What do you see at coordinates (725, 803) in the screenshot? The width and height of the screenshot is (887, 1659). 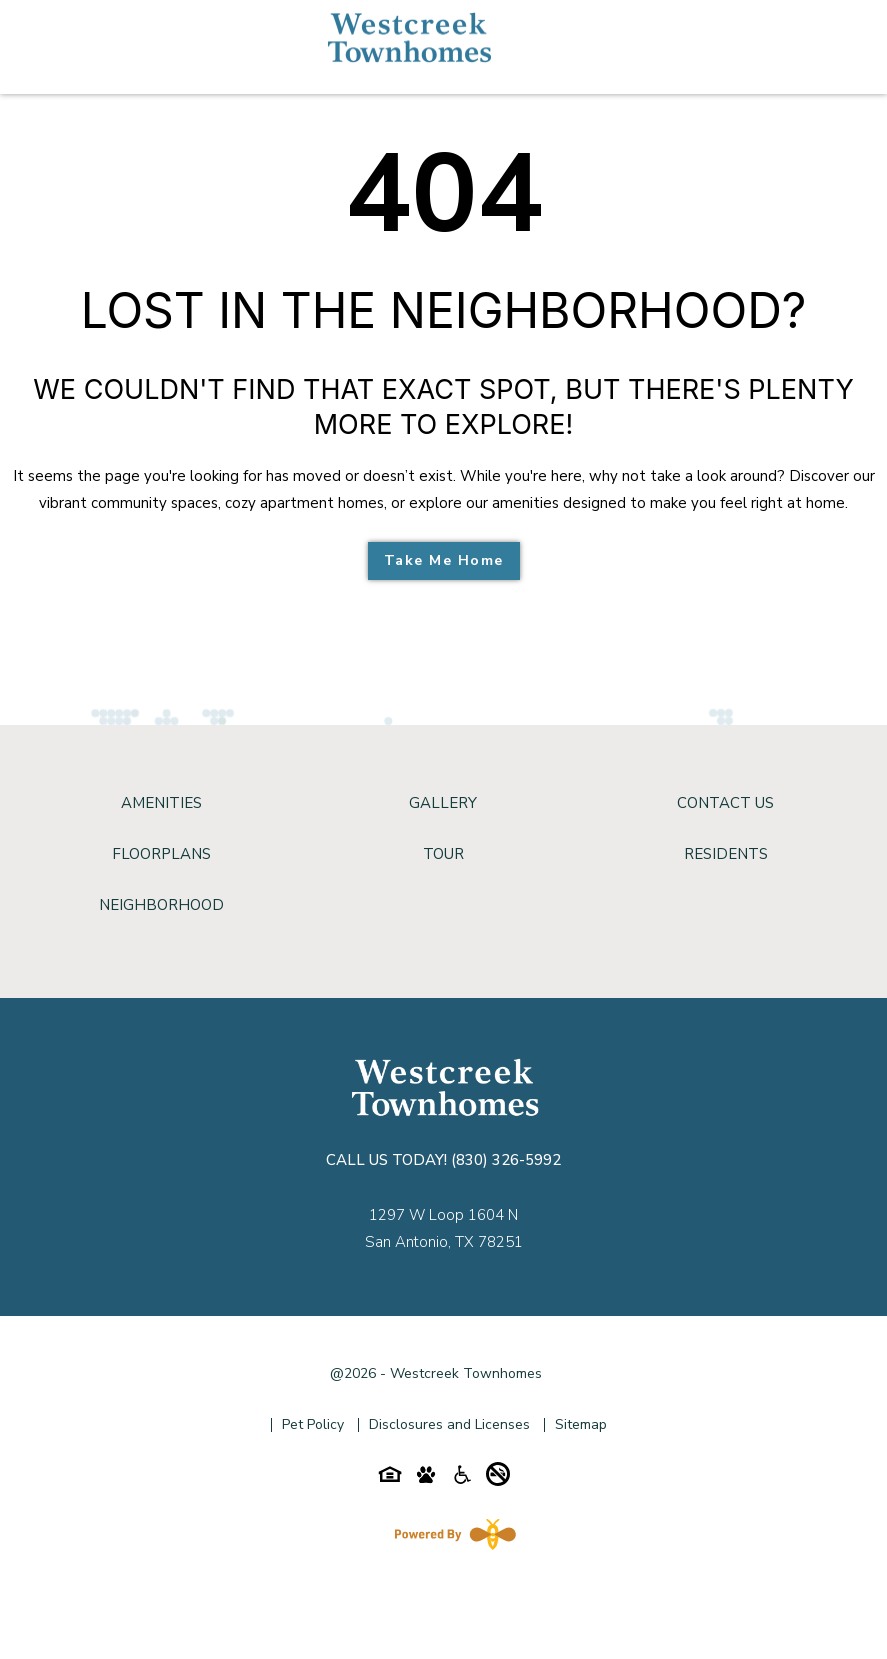 I see `Contact Us` at bounding box center [725, 803].